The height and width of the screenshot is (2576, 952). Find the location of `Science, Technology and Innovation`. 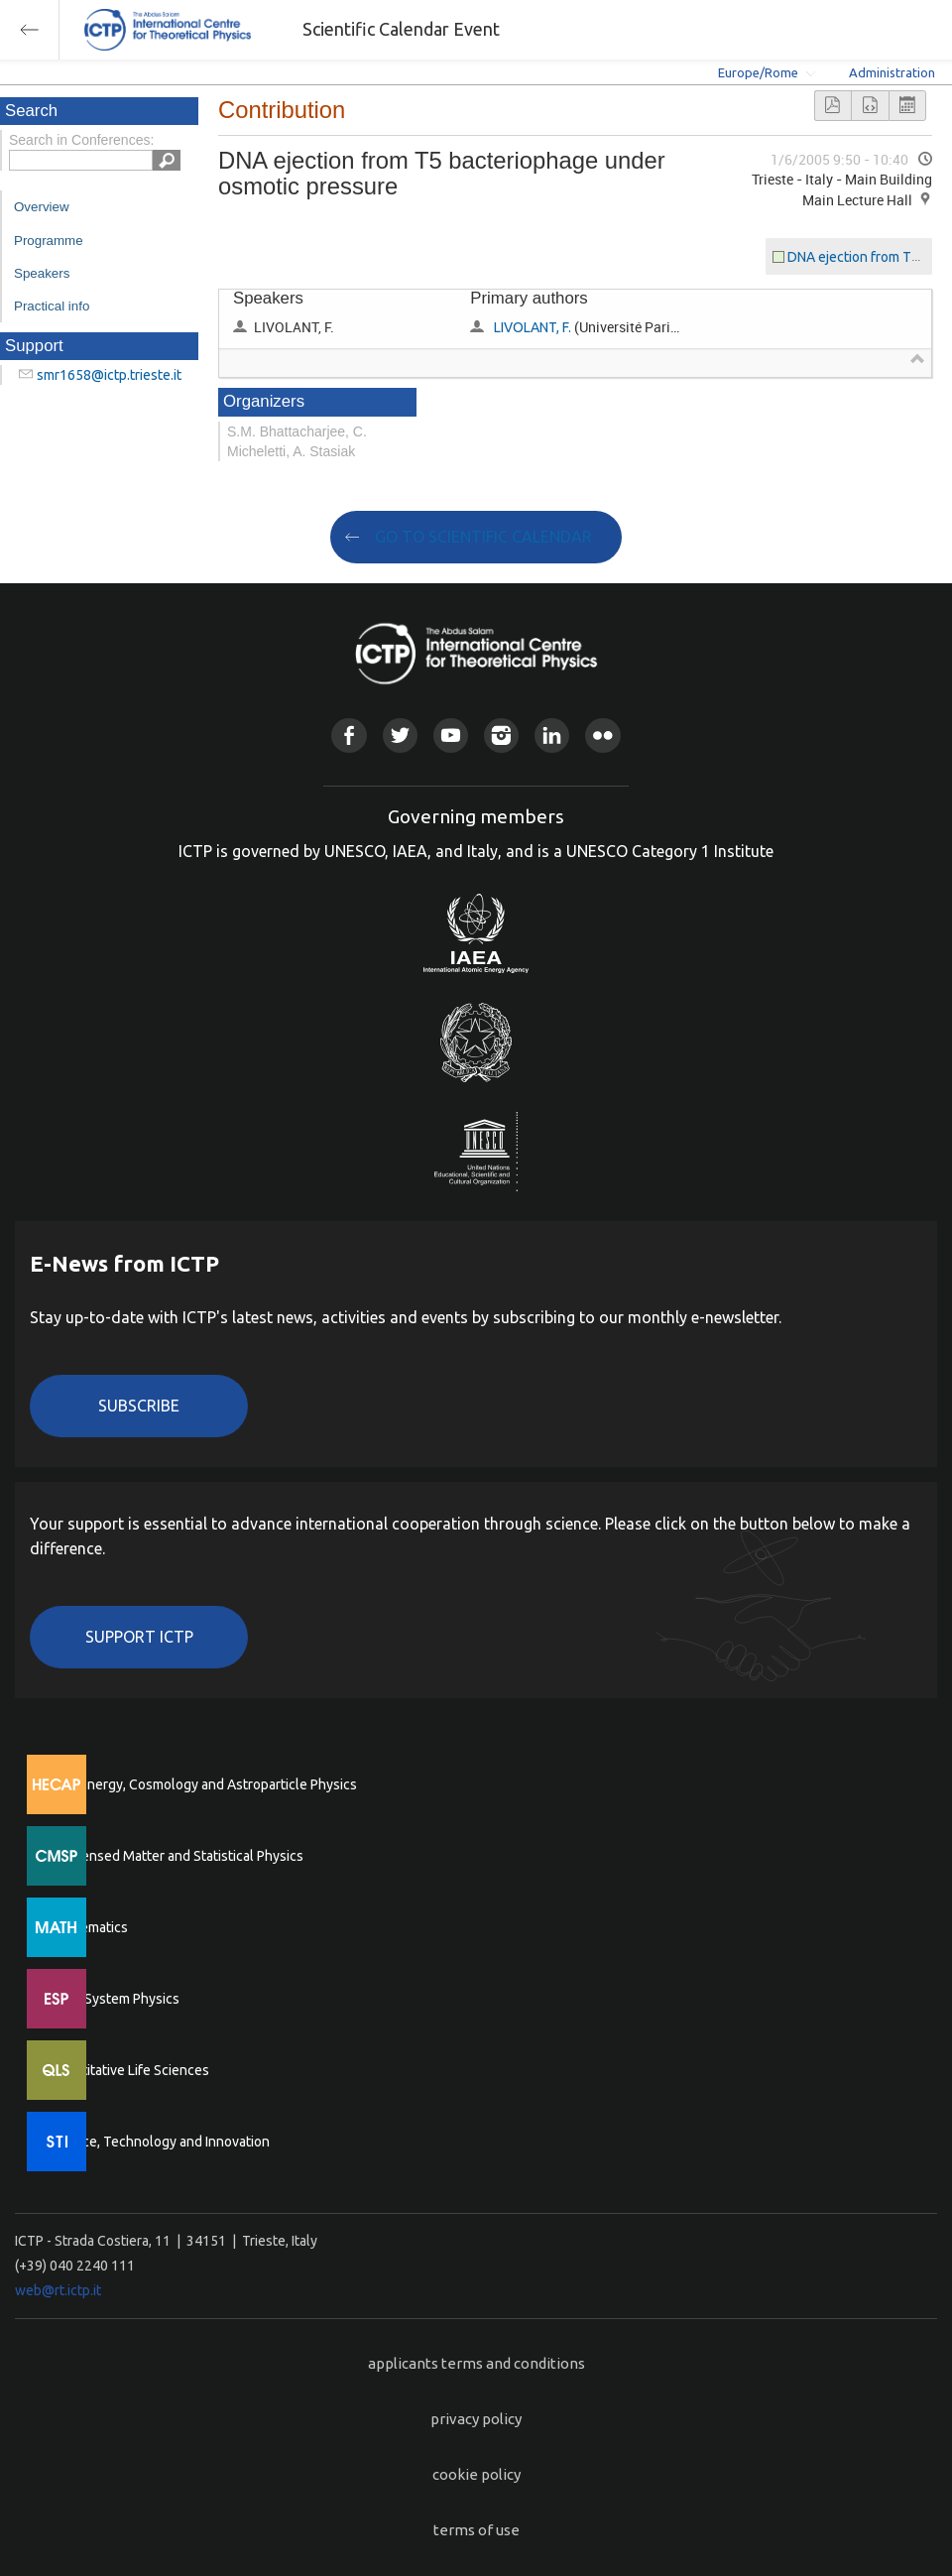

Science, Technology and Innovation is located at coordinates (159, 2141).